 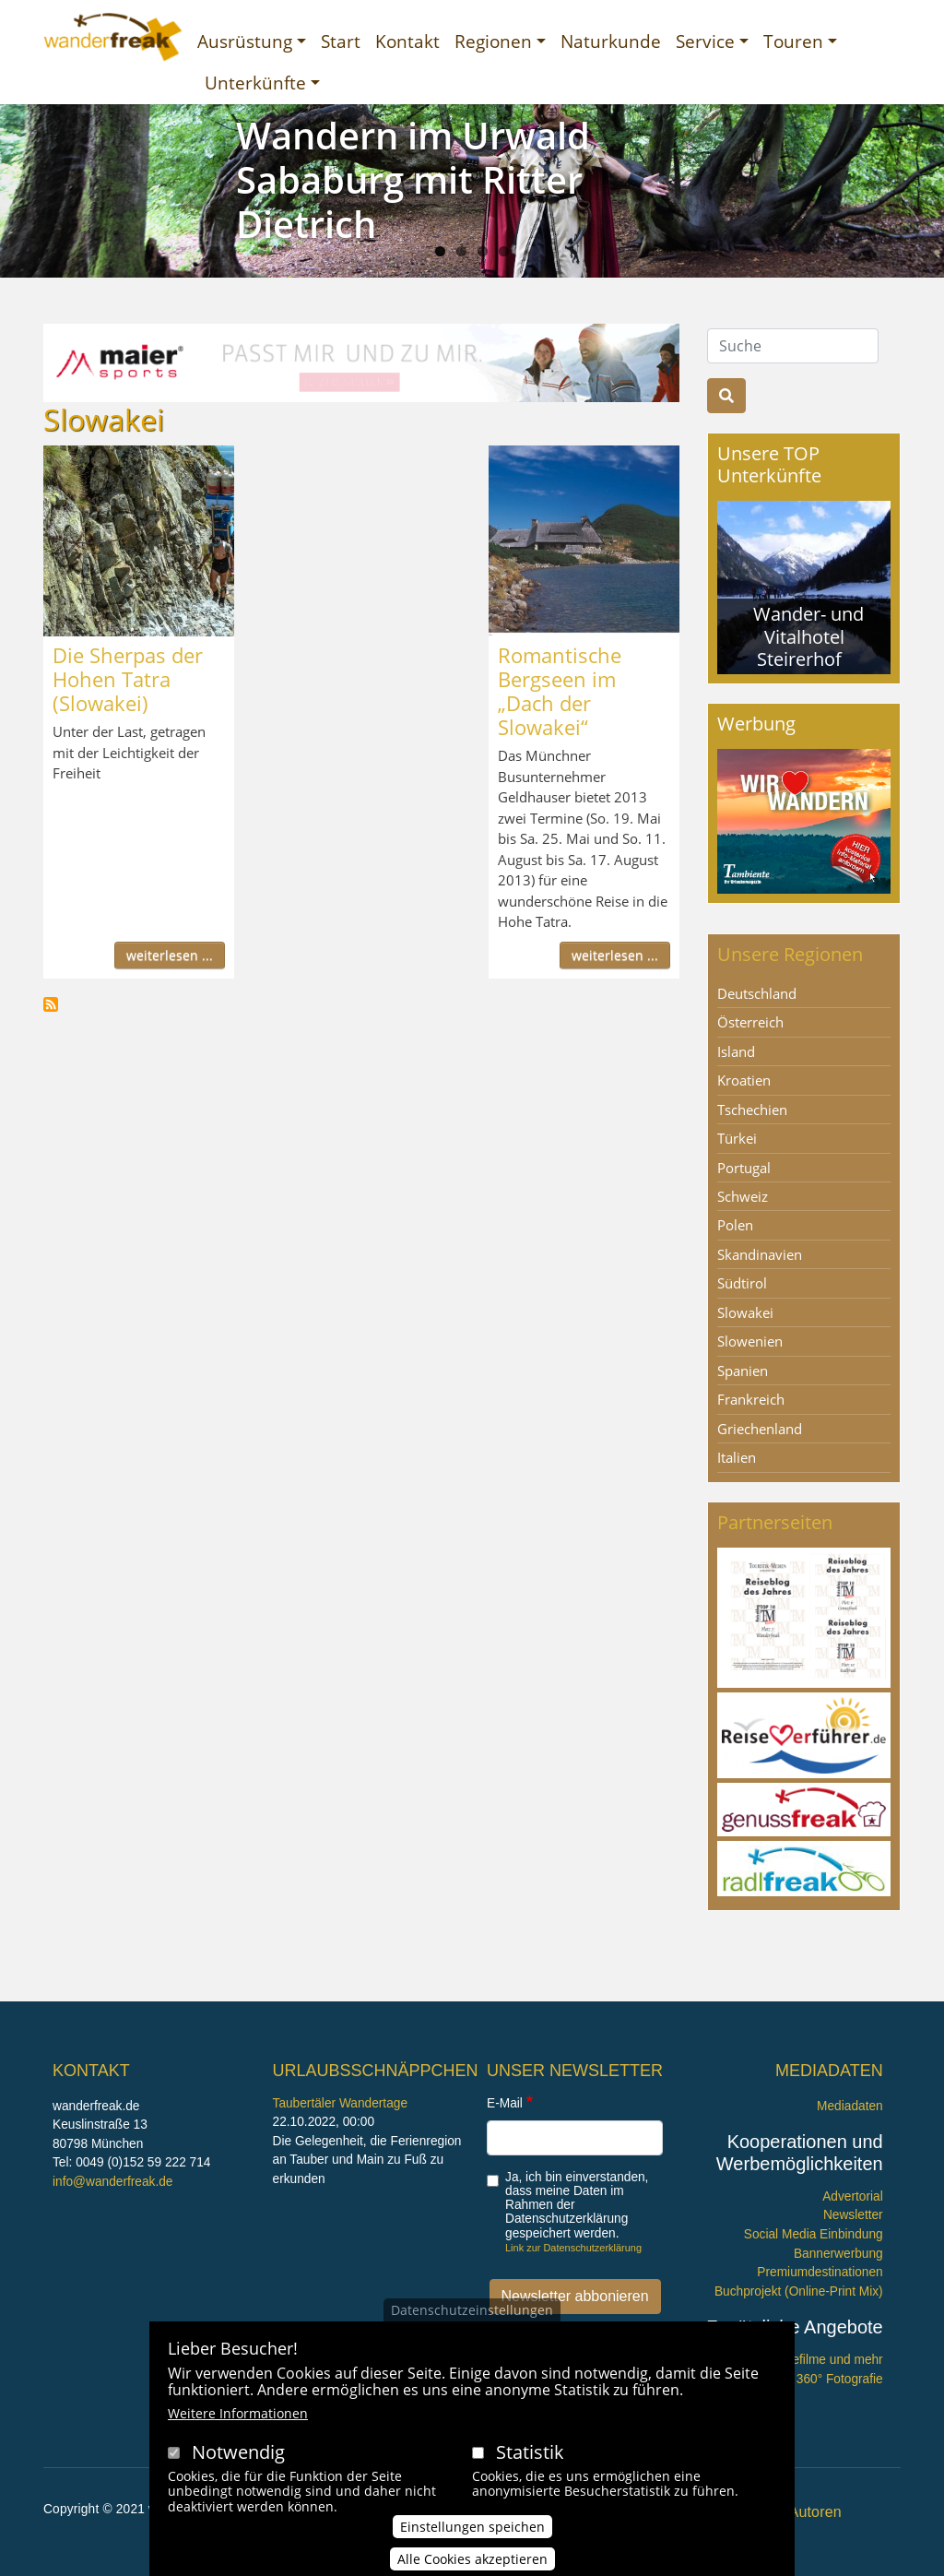 I want to click on Slowakei, so click(x=745, y=1312).